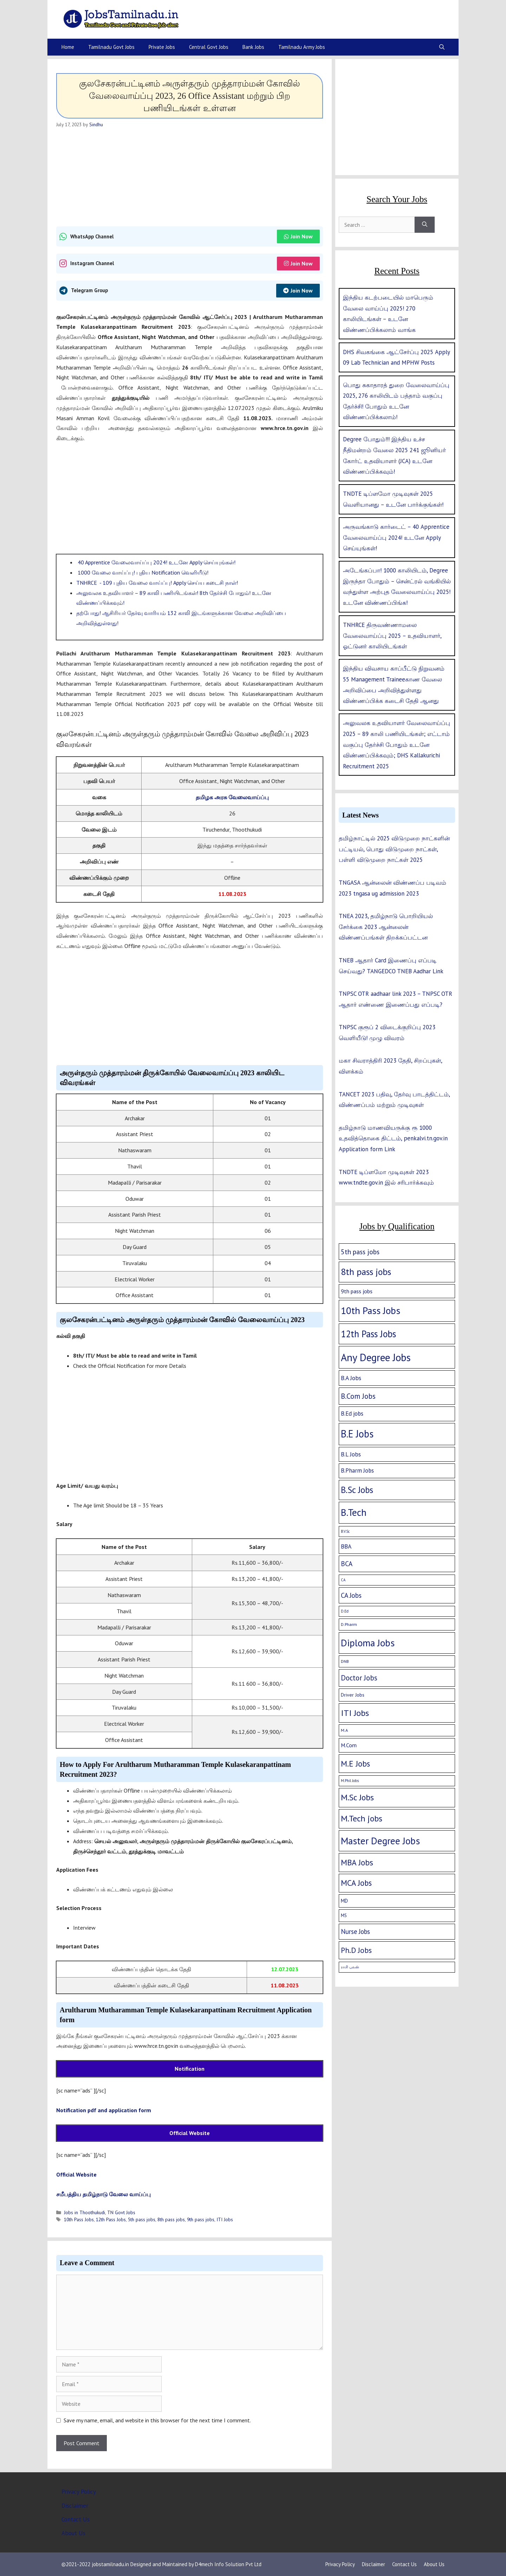  I want to click on M.Com [M.Com (7 items)], so click(349, 1745).